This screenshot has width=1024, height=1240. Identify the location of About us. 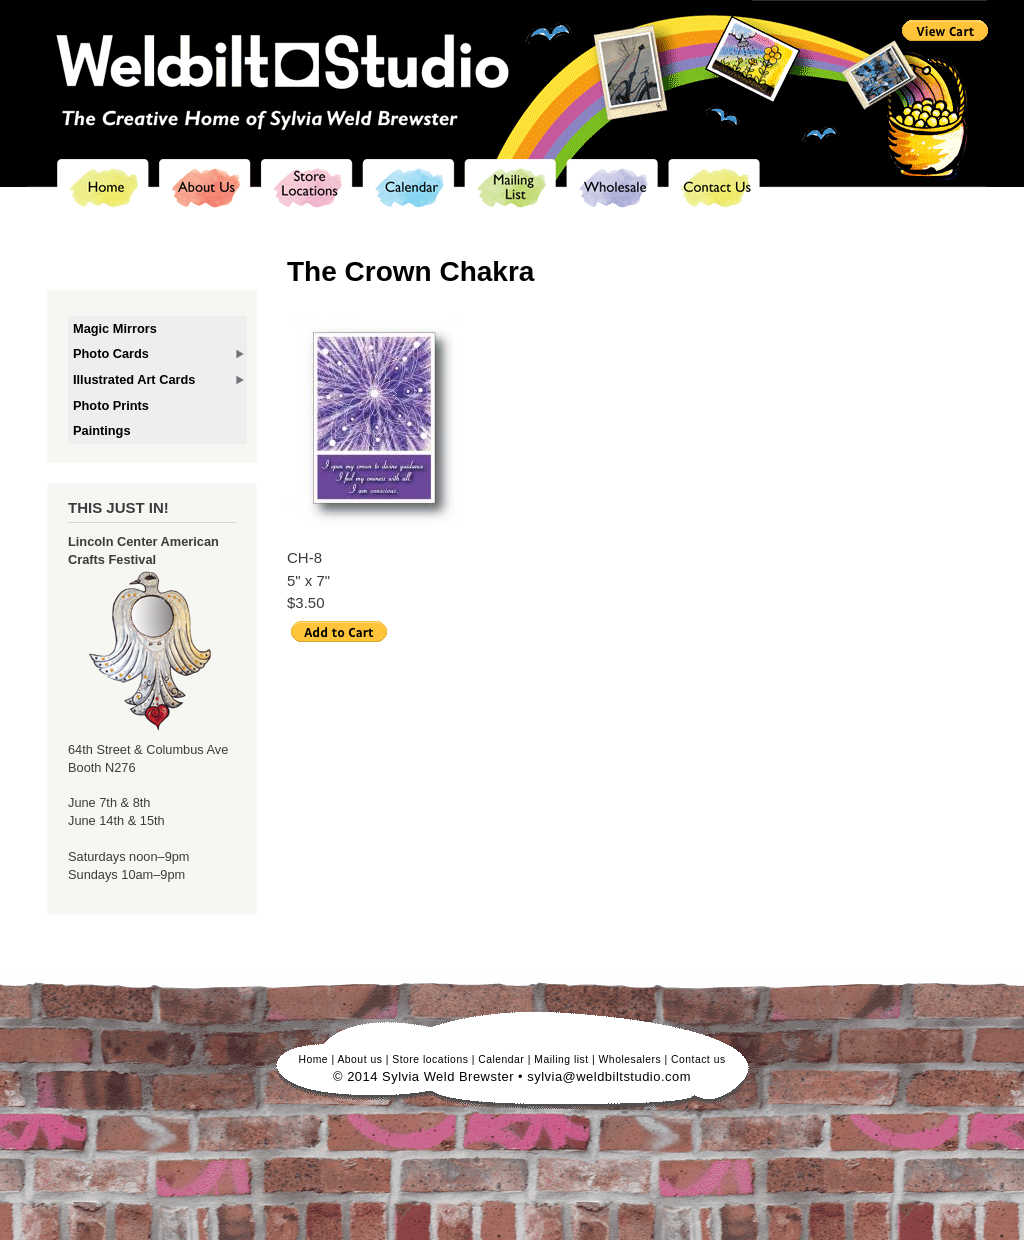
(359, 1059).